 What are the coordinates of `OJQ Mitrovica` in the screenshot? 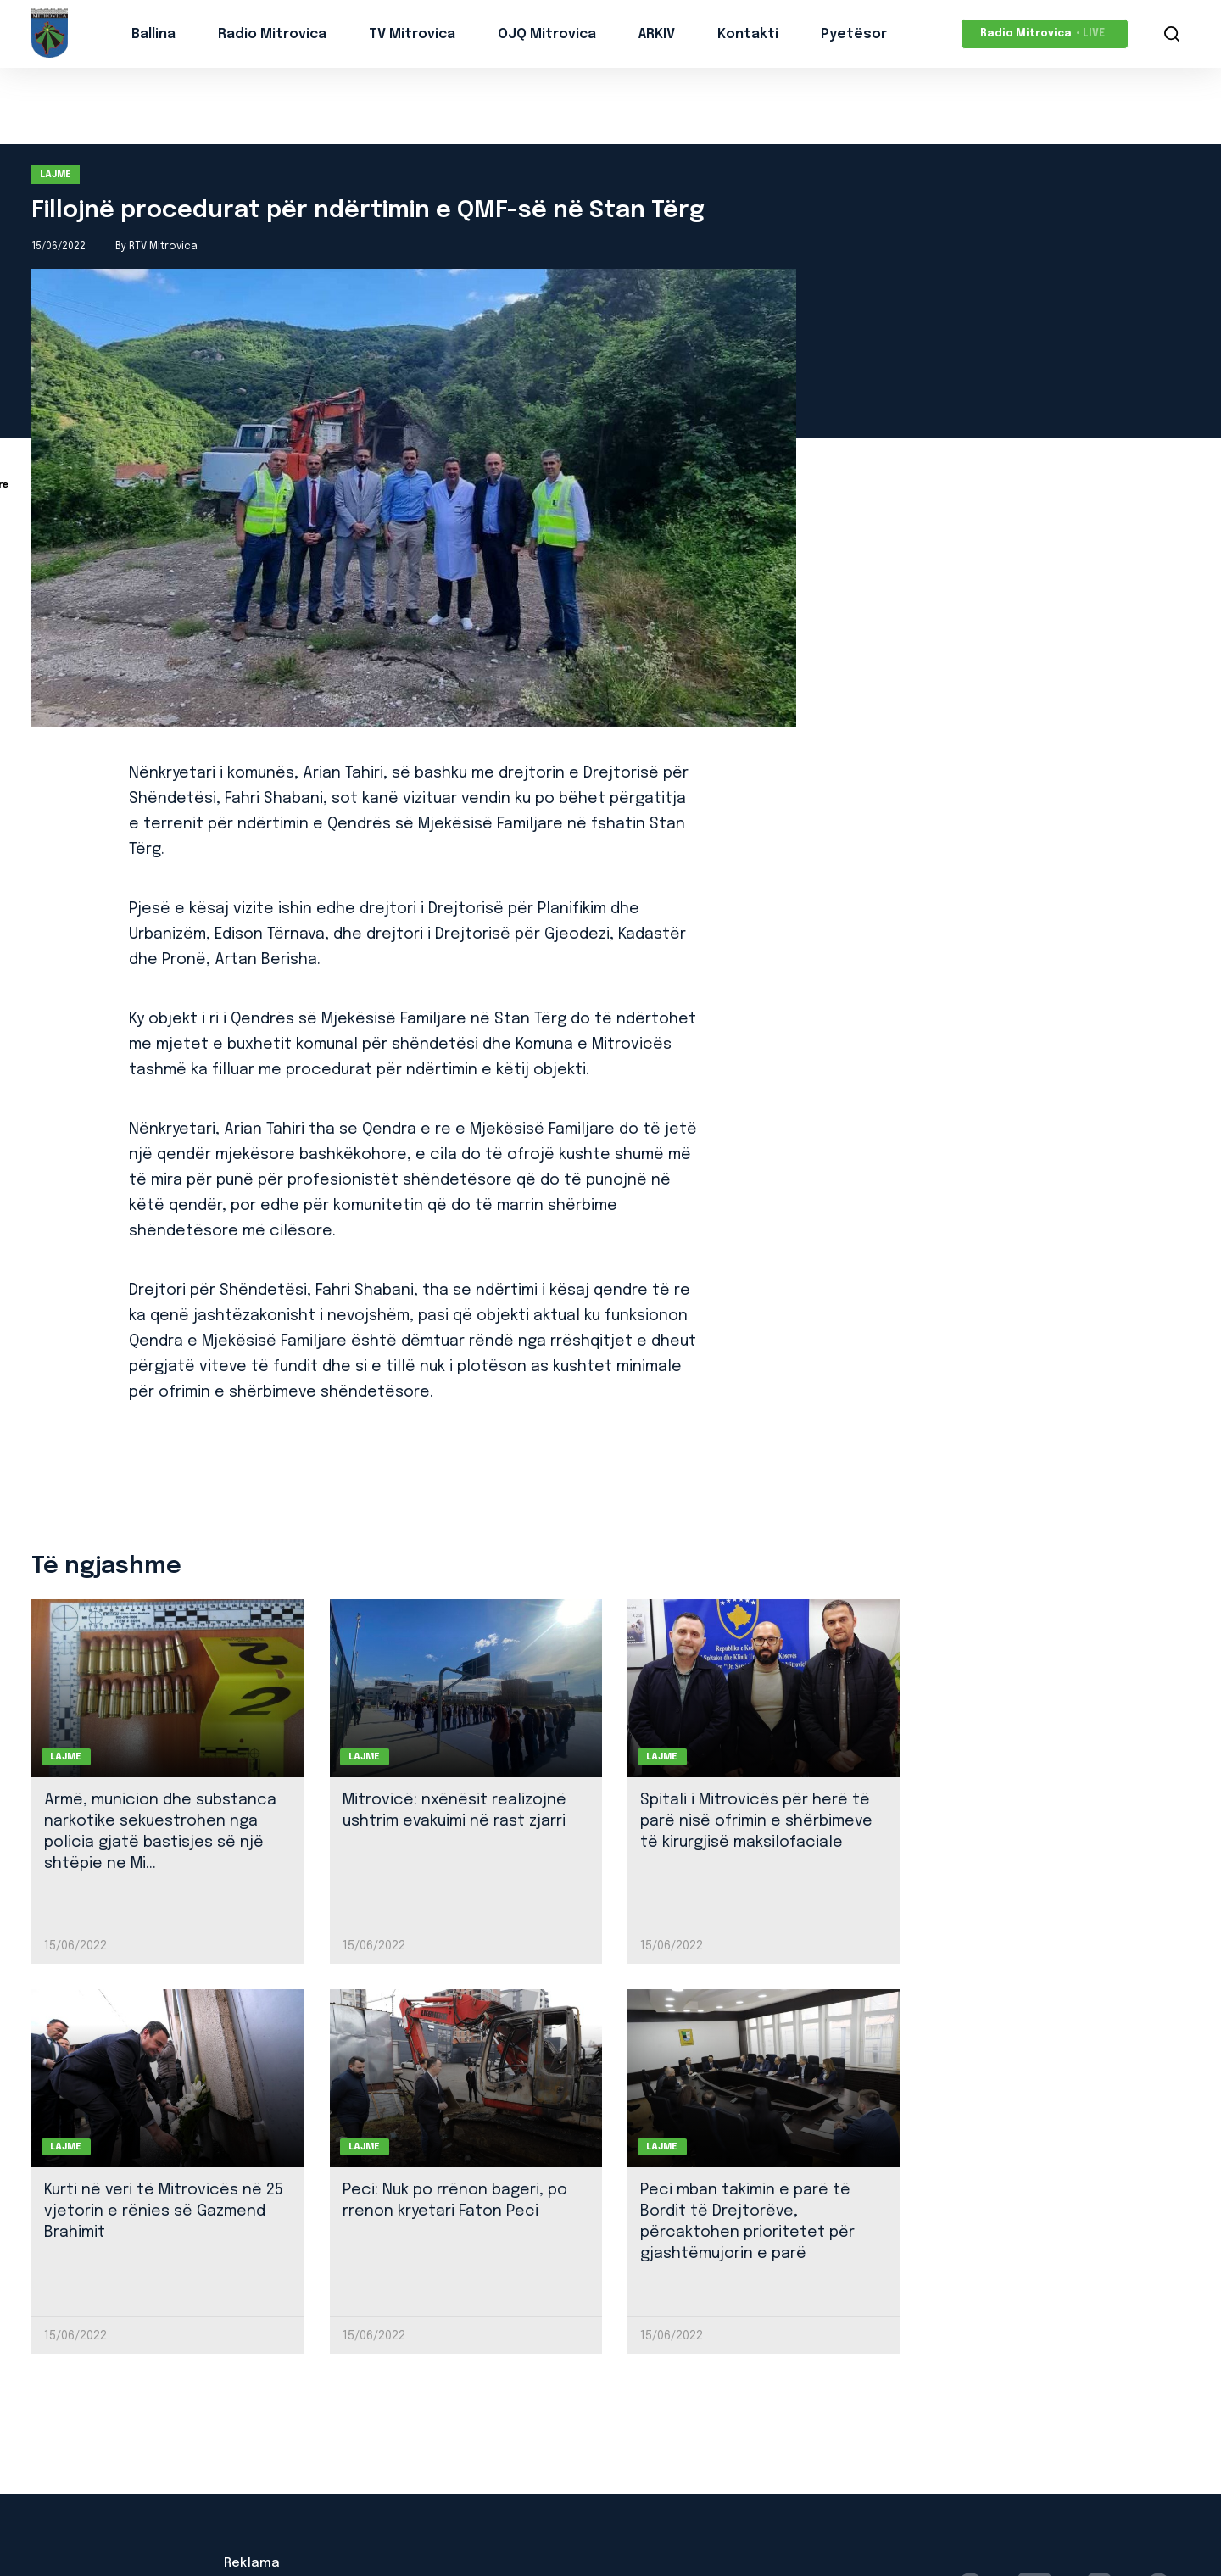 It's located at (547, 34).